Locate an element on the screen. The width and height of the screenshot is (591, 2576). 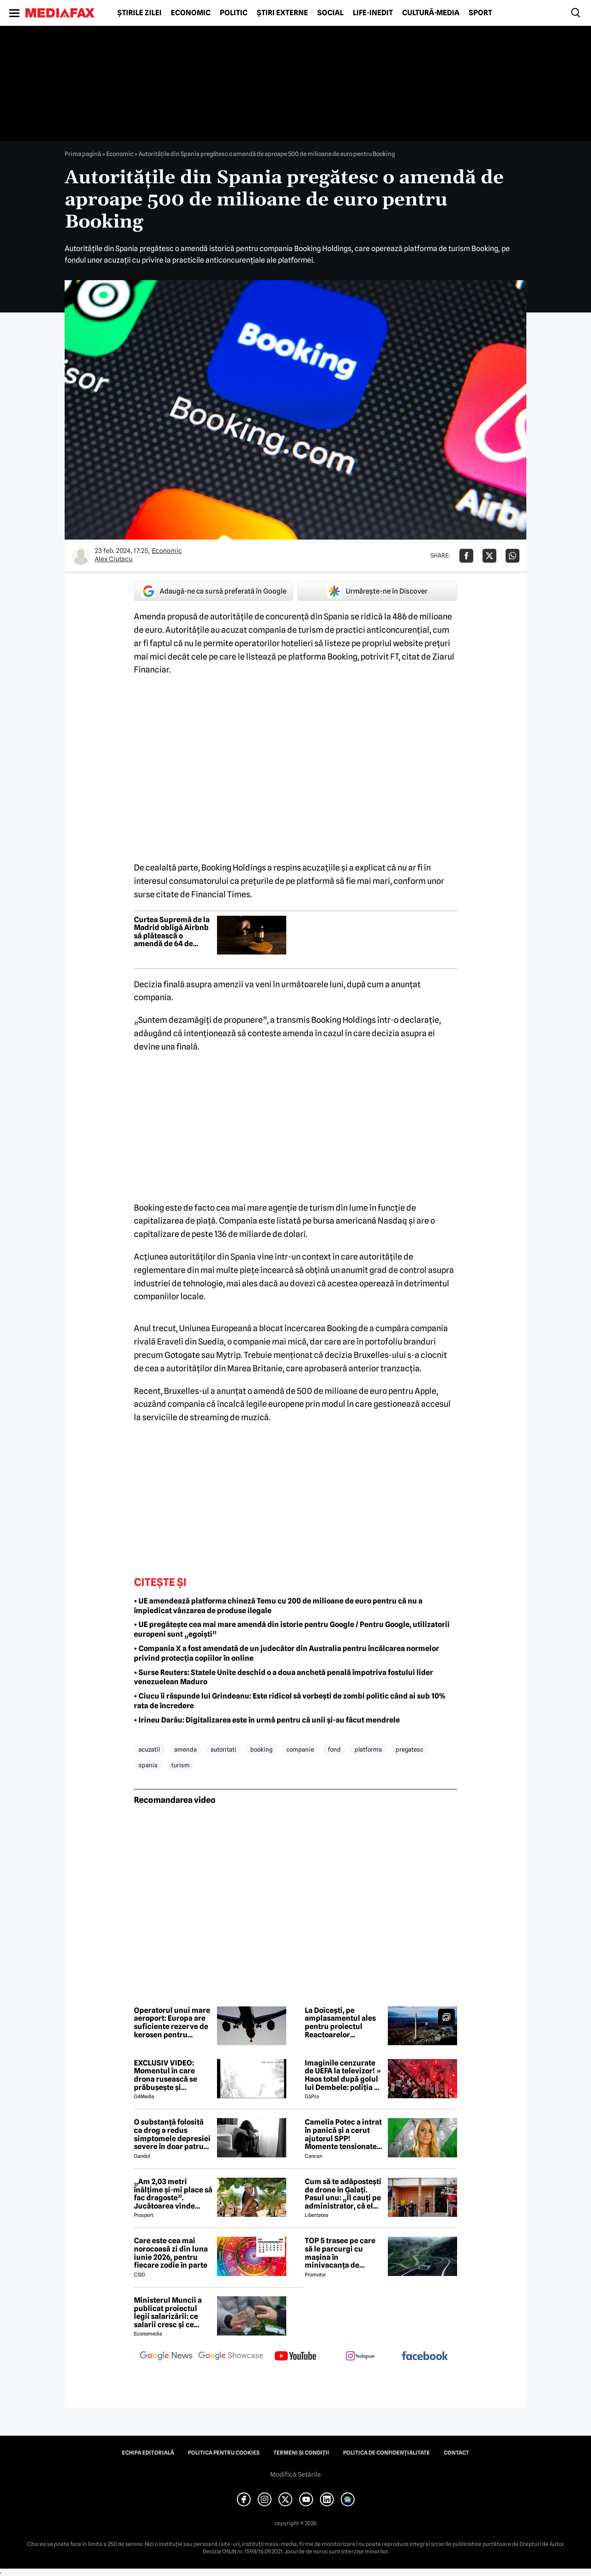
spania is located at coordinates (148, 1765).